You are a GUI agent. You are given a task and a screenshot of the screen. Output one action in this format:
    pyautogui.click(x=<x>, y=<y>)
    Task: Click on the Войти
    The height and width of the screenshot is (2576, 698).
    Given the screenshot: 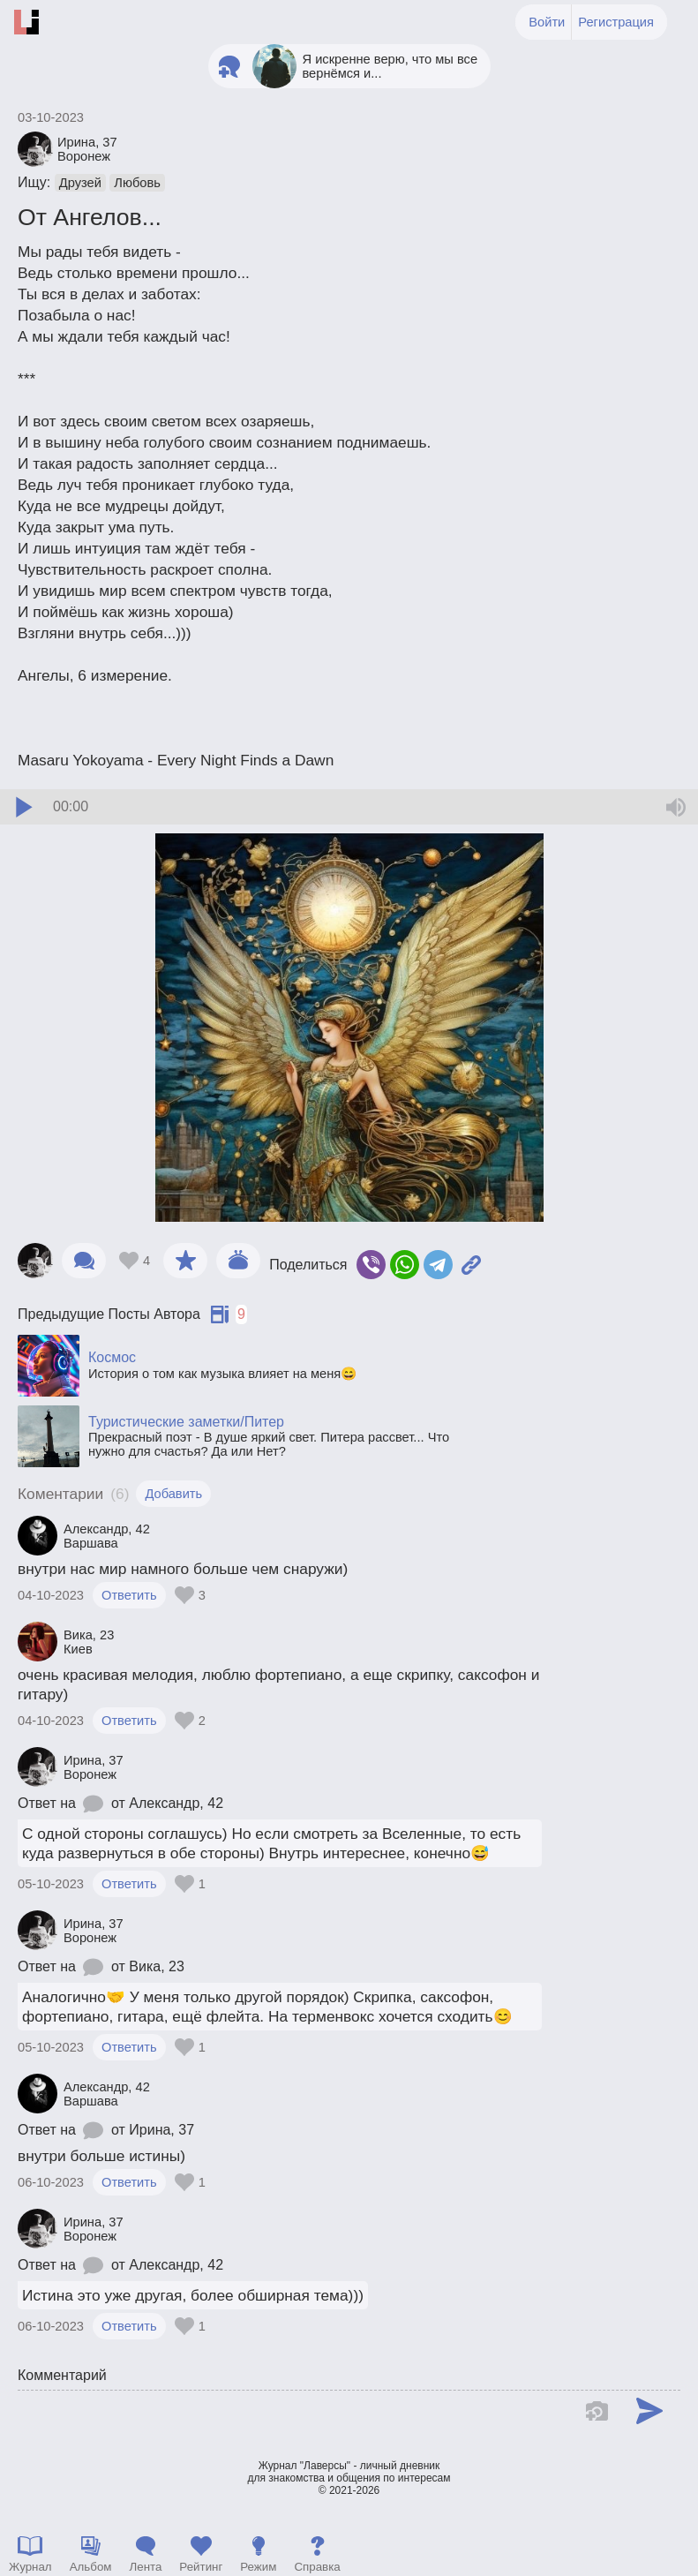 What is the action you would take?
    pyautogui.click(x=547, y=22)
    